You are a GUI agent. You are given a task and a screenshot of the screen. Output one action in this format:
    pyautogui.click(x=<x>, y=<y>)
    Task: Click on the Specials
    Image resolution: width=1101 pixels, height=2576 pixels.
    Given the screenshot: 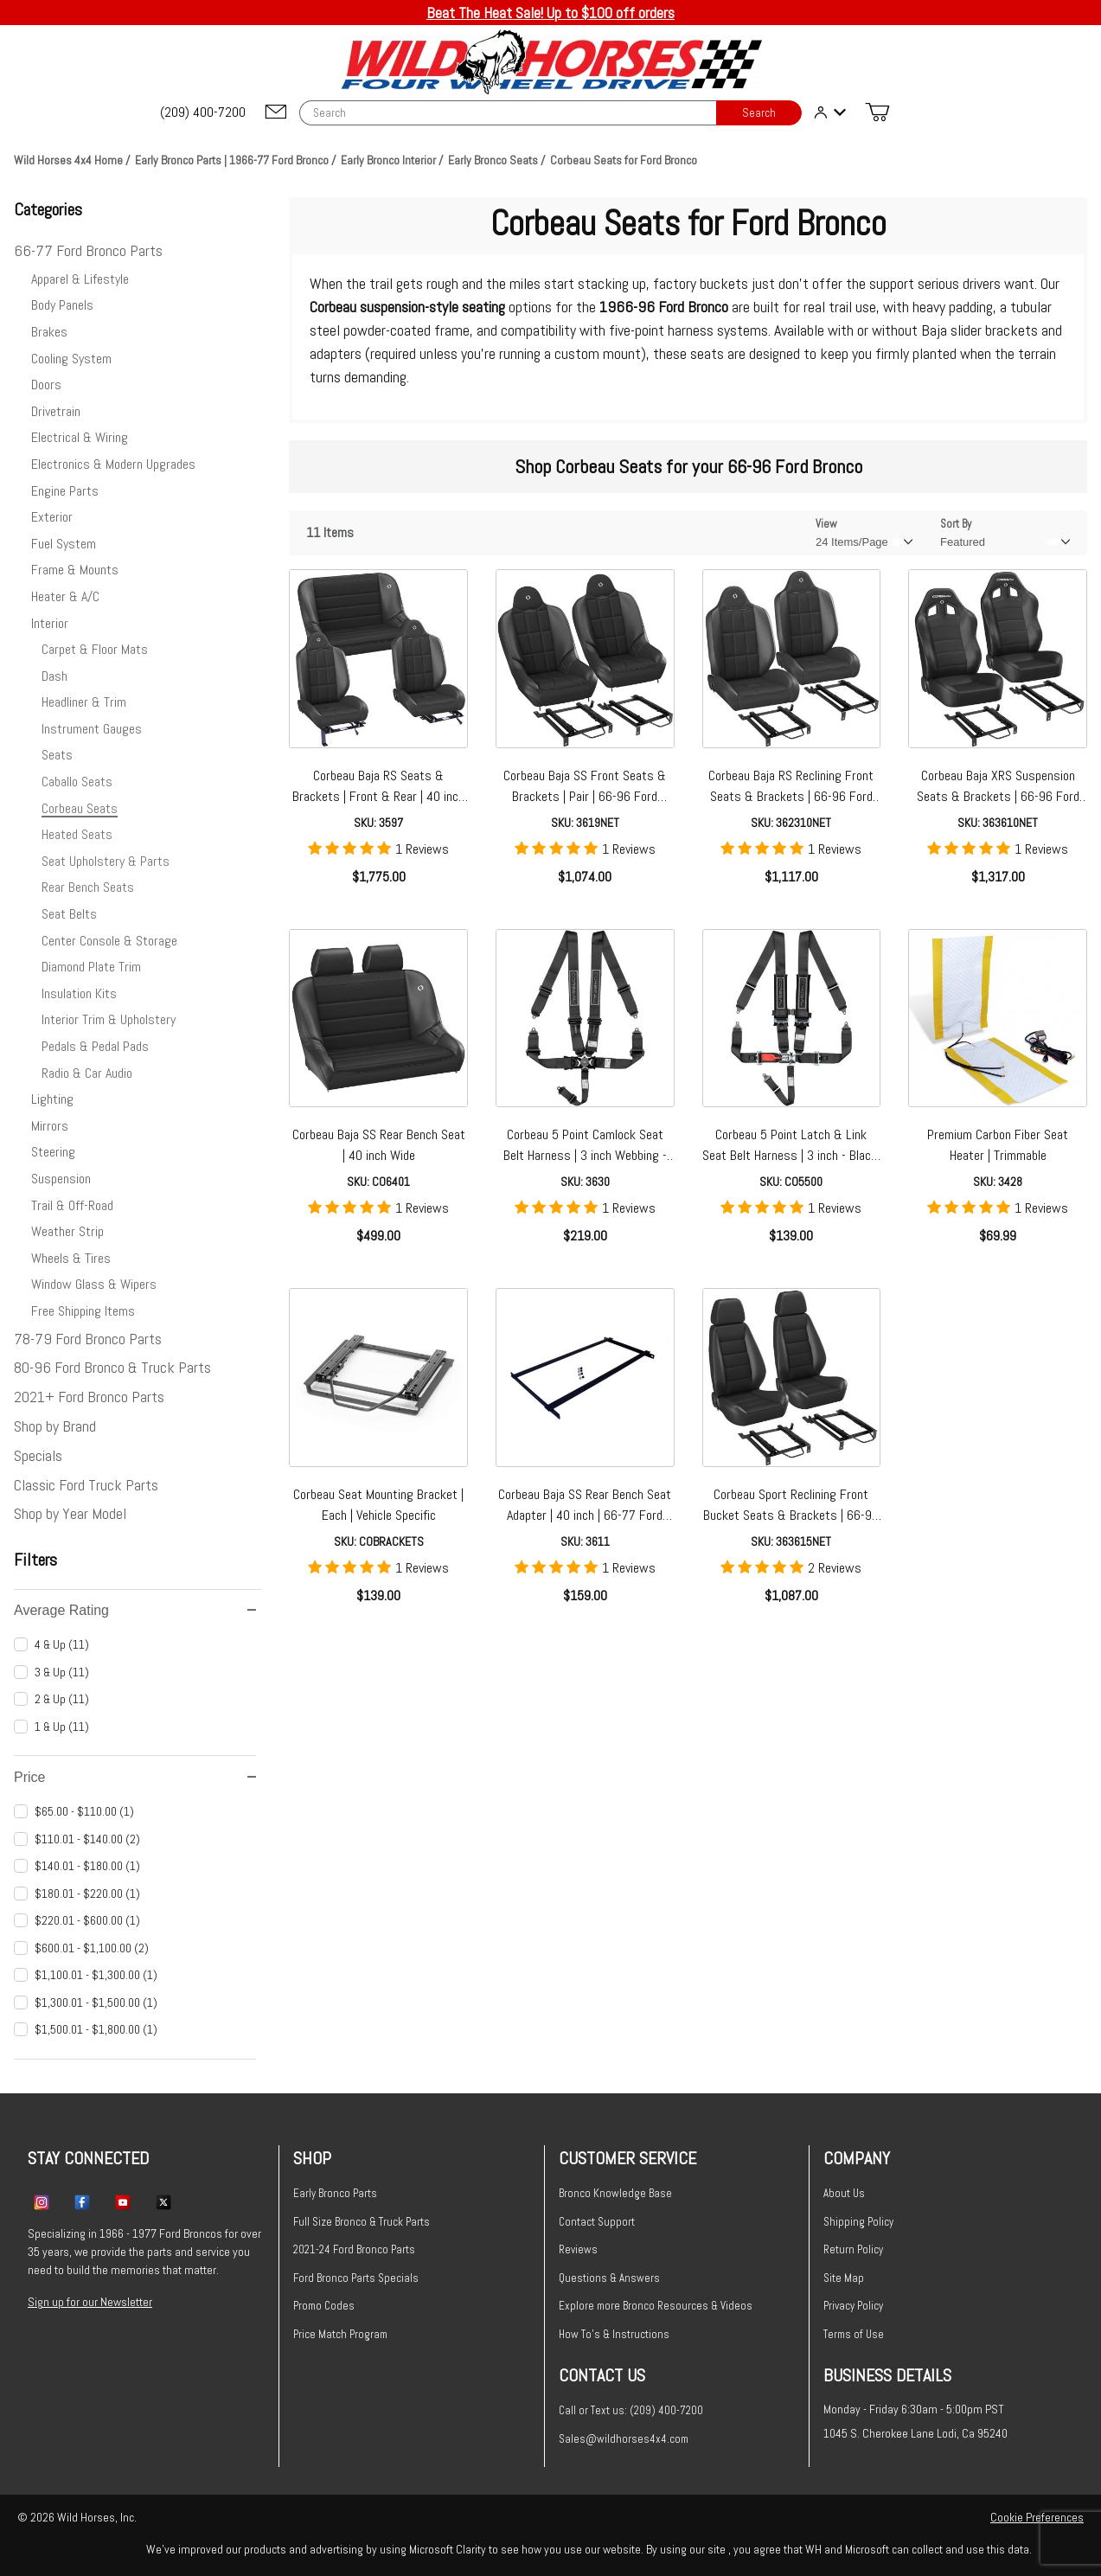 What is the action you would take?
    pyautogui.click(x=38, y=1455)
    